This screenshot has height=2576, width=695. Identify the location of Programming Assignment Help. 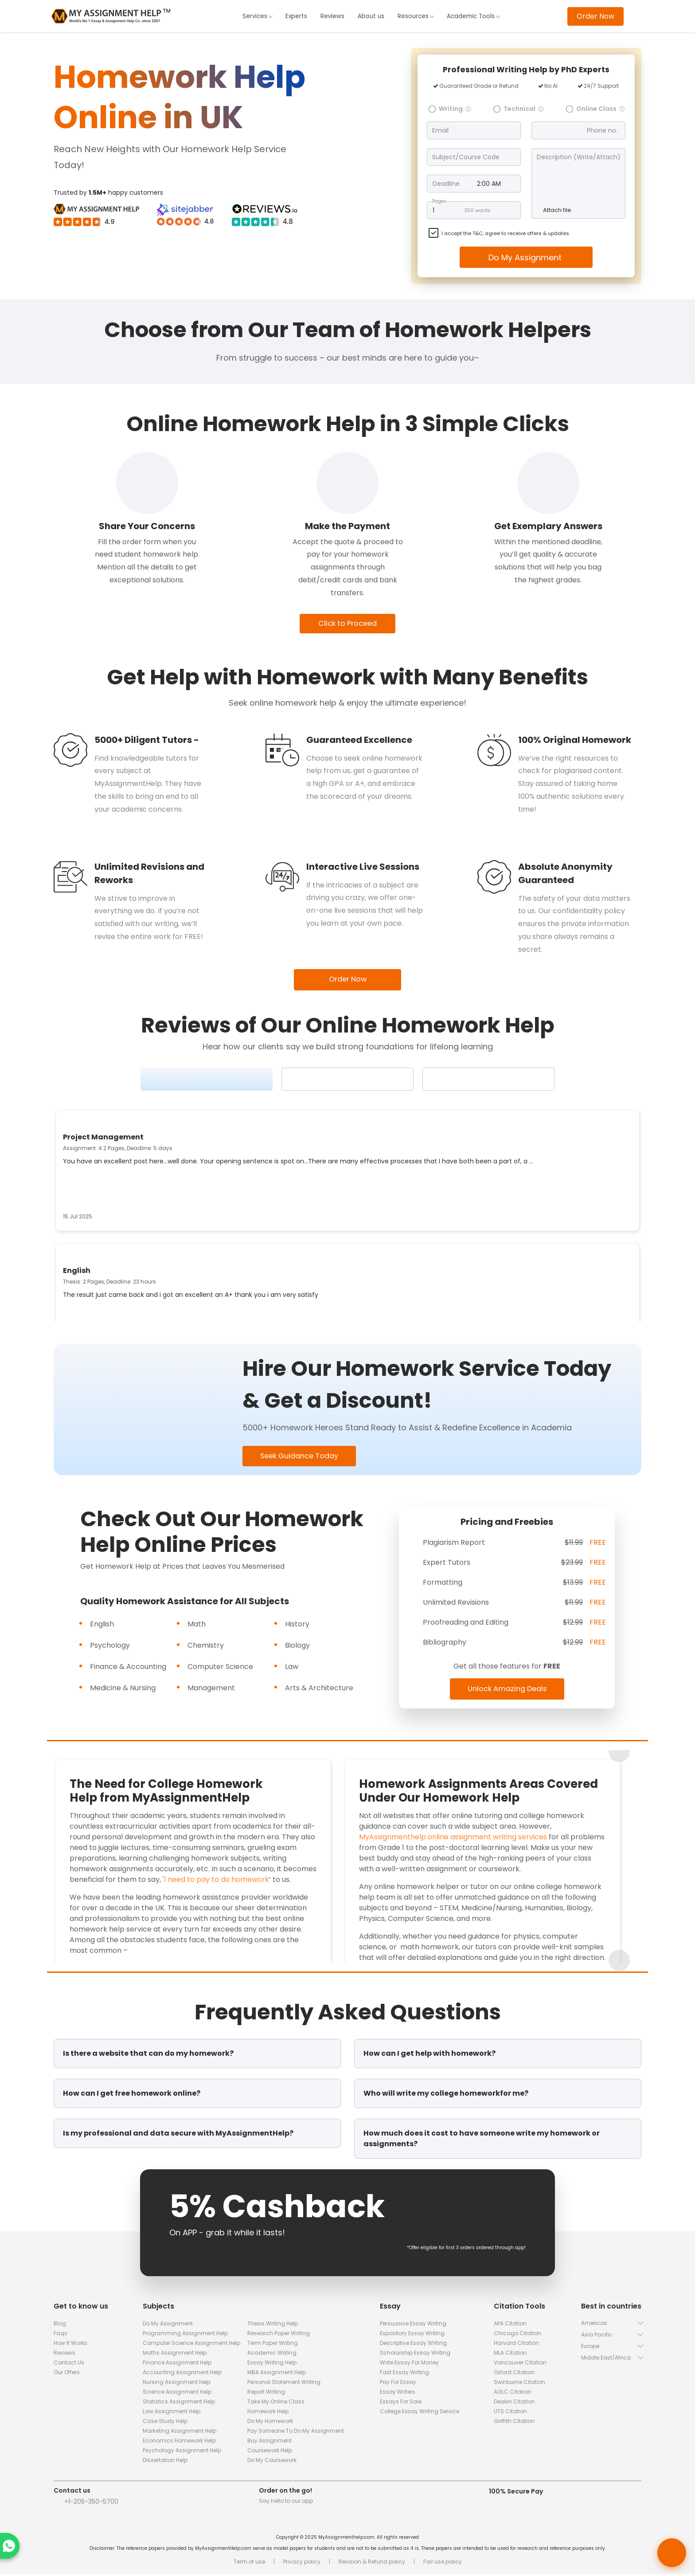
(185, 2335).